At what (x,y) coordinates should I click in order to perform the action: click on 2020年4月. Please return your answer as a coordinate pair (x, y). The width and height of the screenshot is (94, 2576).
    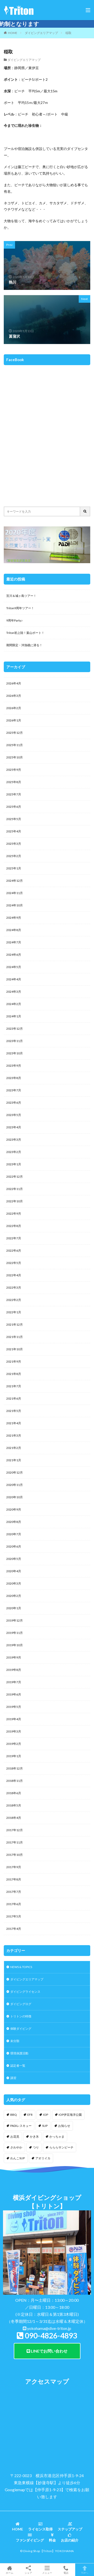
    Looking at the image, I should click on (13, 1571).